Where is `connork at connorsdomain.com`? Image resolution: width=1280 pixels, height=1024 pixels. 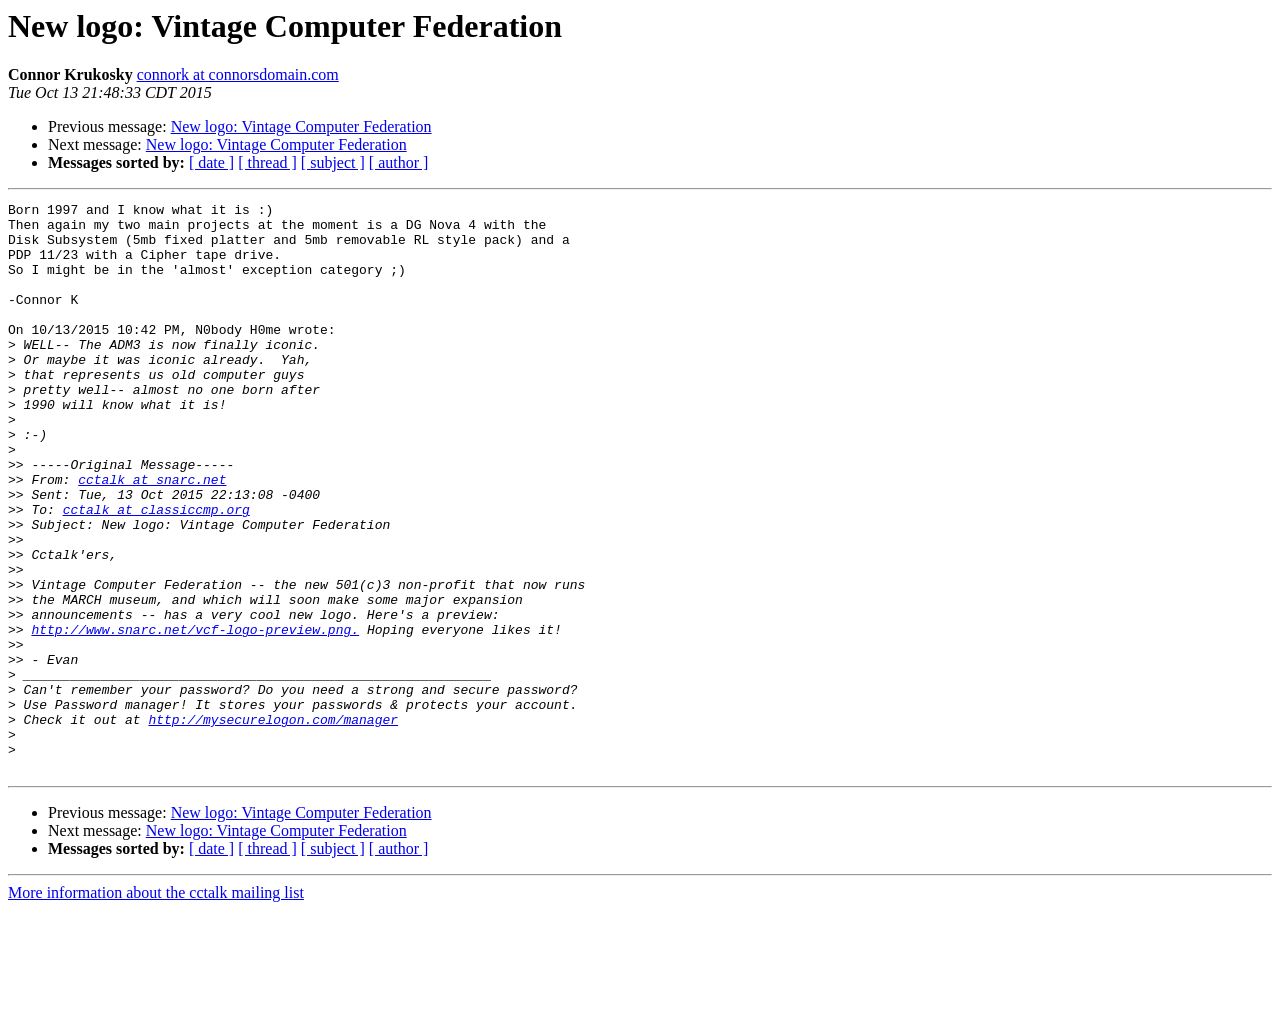
connork at connorsdomain.com is located at coordinates (238, 74).